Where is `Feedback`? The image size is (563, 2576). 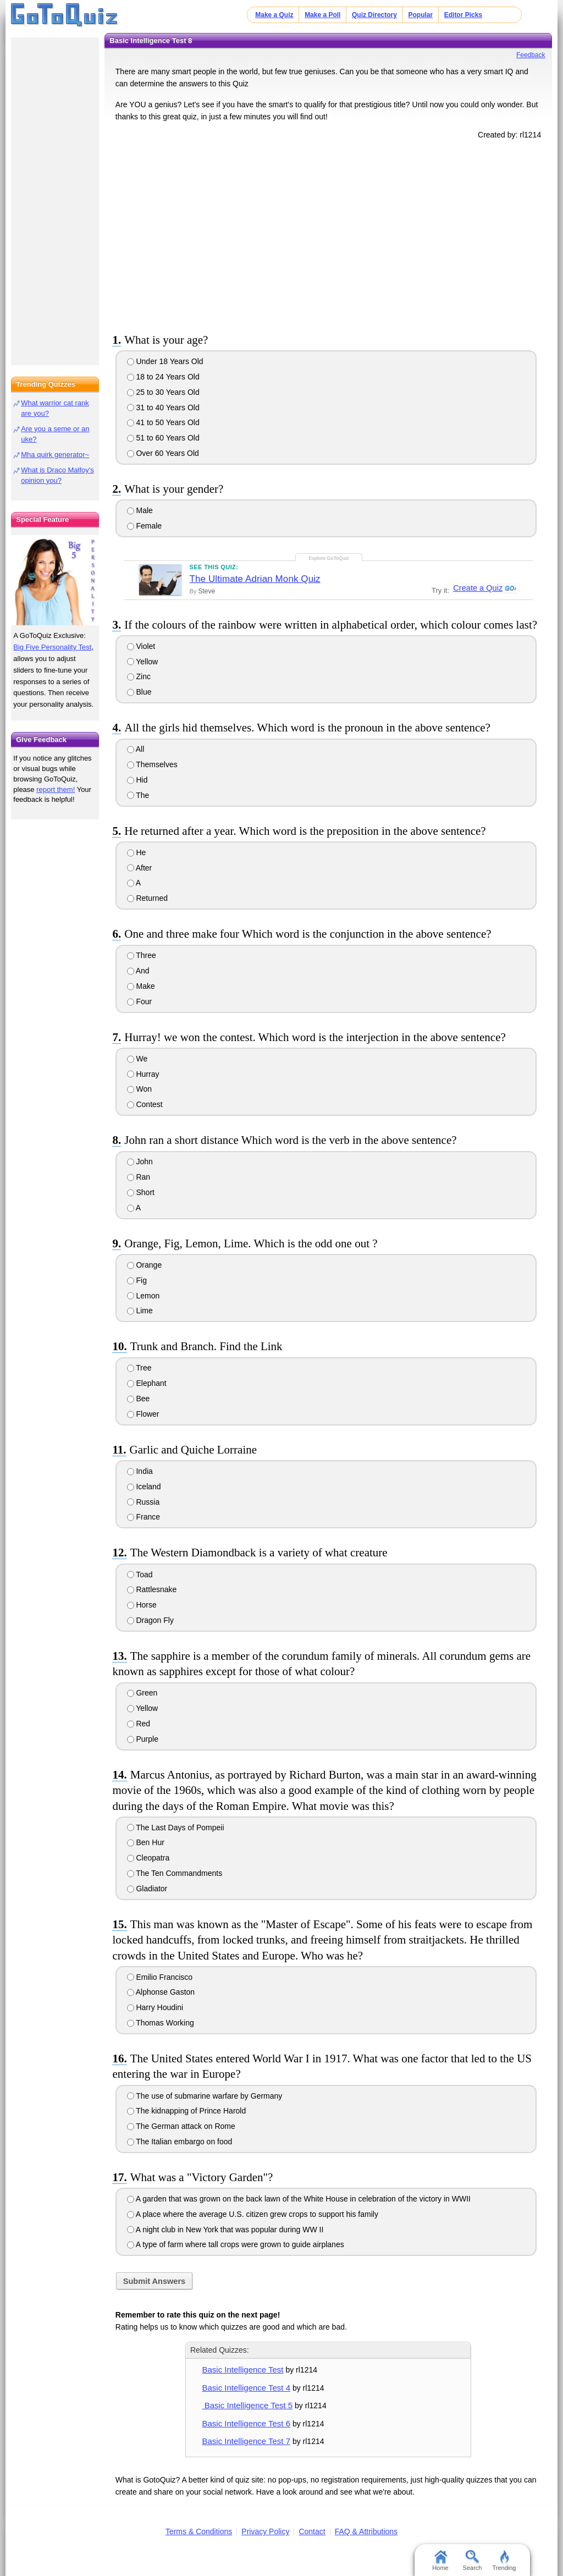 Feedback is located at coordinates (530, 55).